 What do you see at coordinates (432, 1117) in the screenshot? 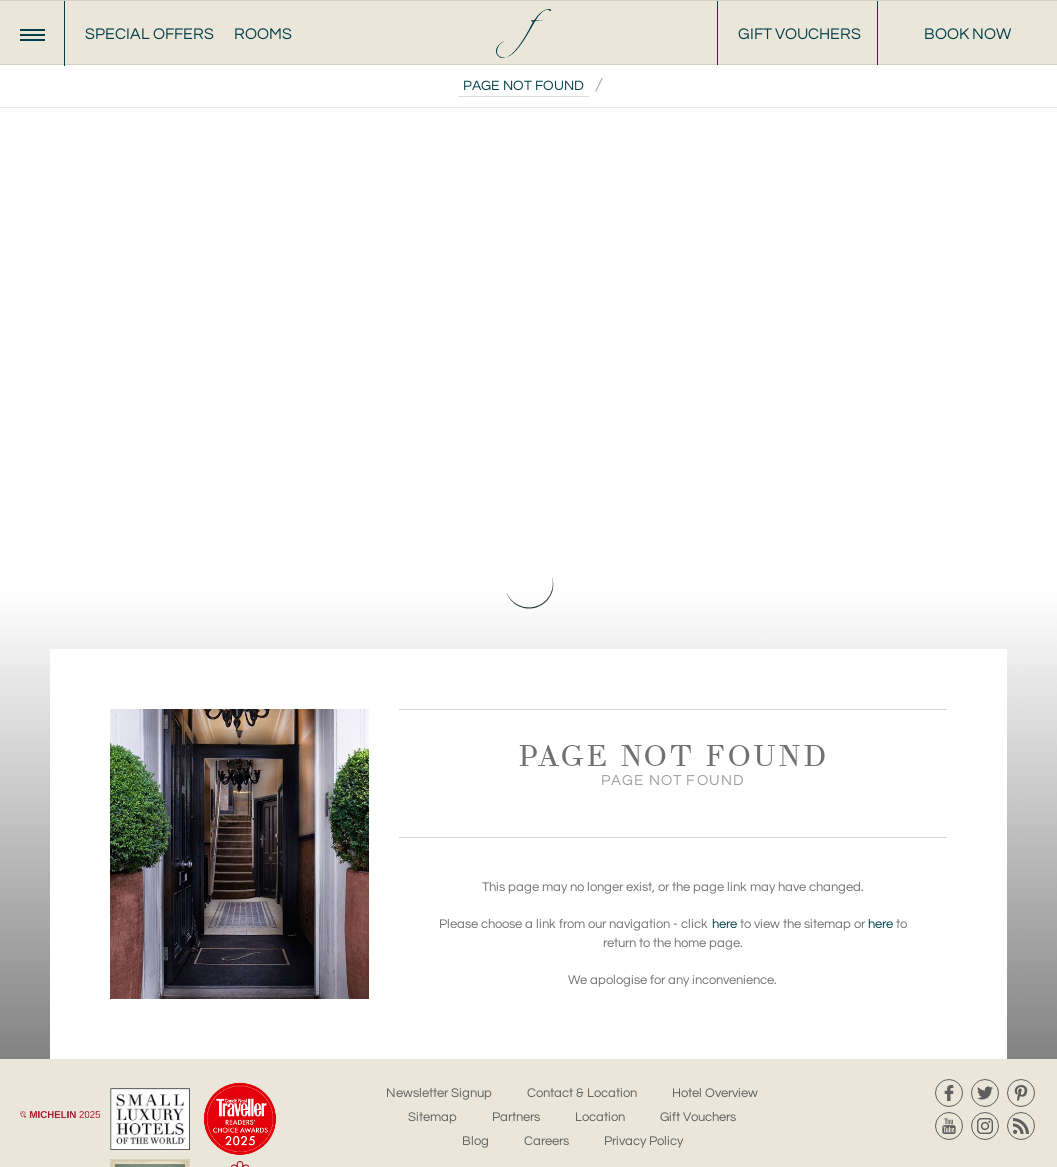
I see `Sitemap` at bounding box center [432, 1117].